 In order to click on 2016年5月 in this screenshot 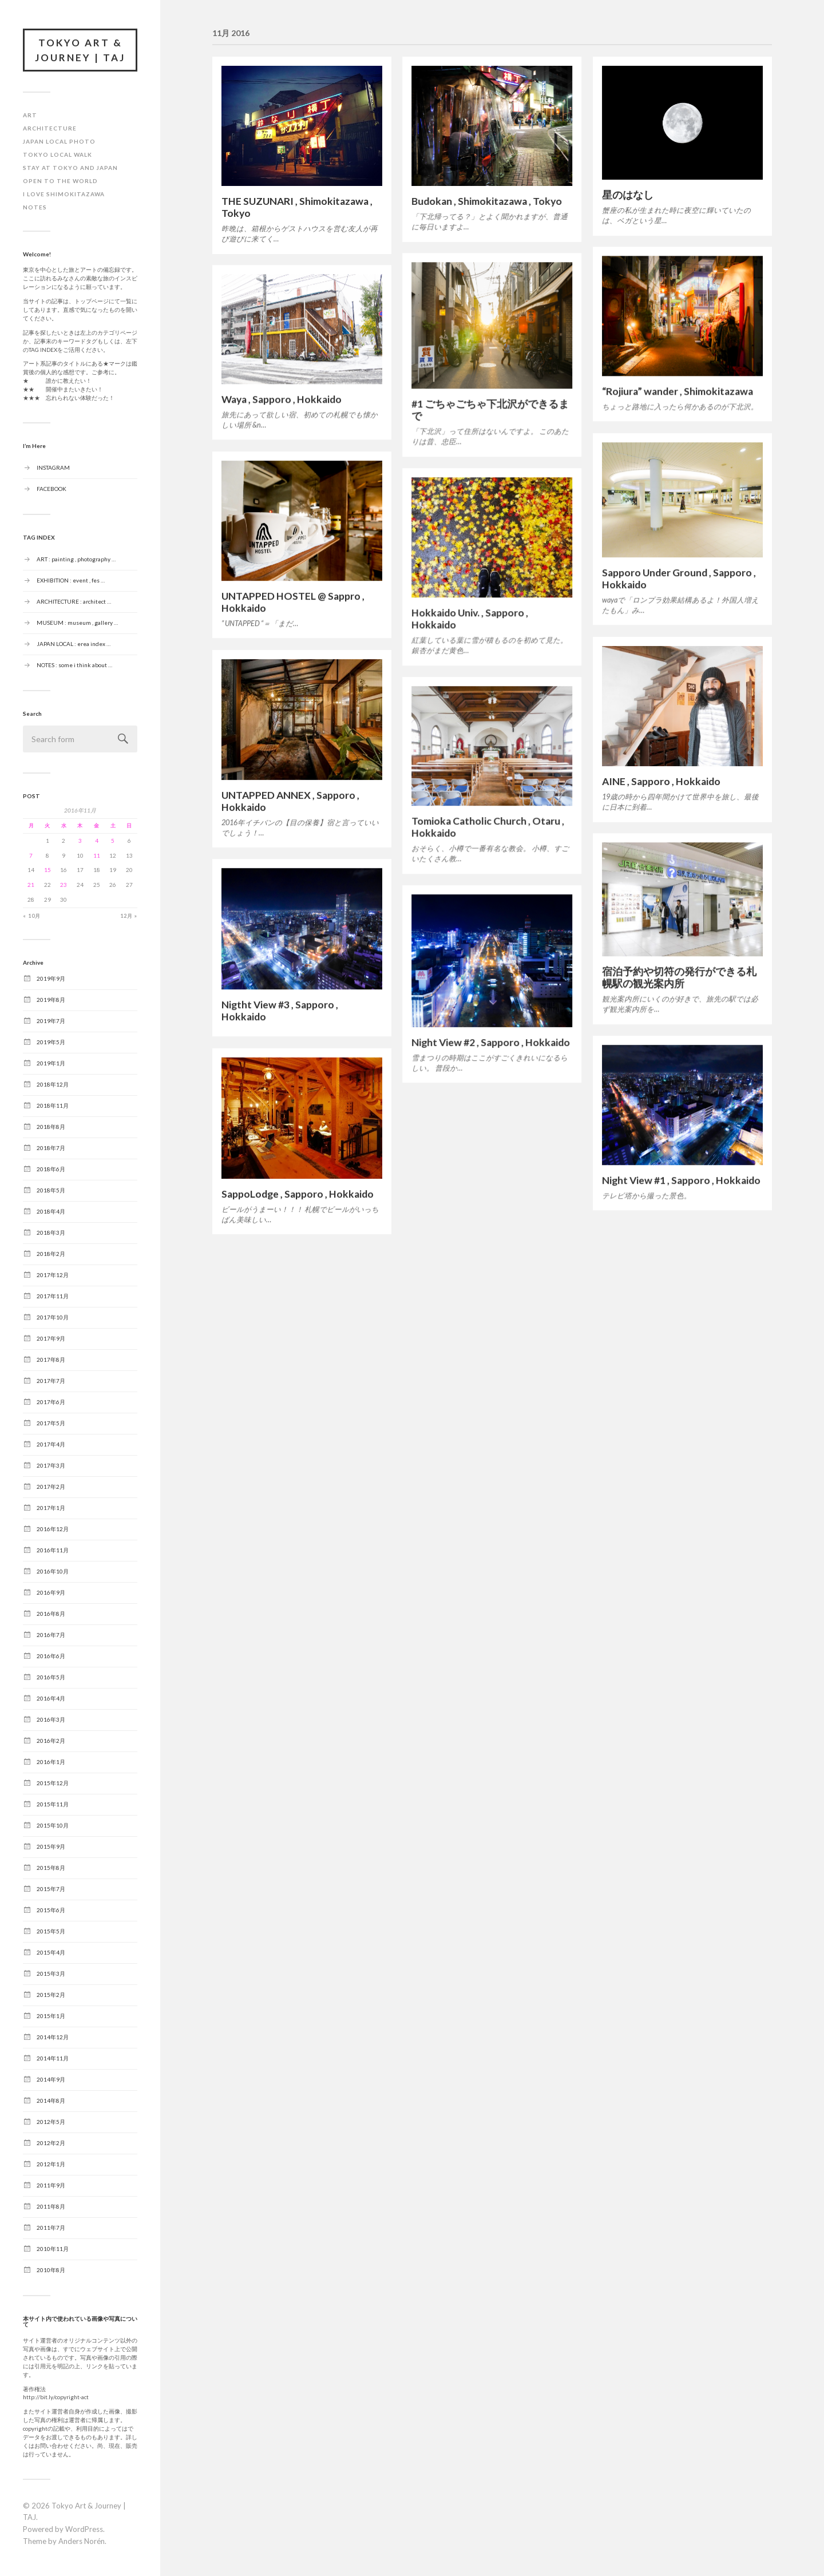, I will do `click(51, 1677)`.